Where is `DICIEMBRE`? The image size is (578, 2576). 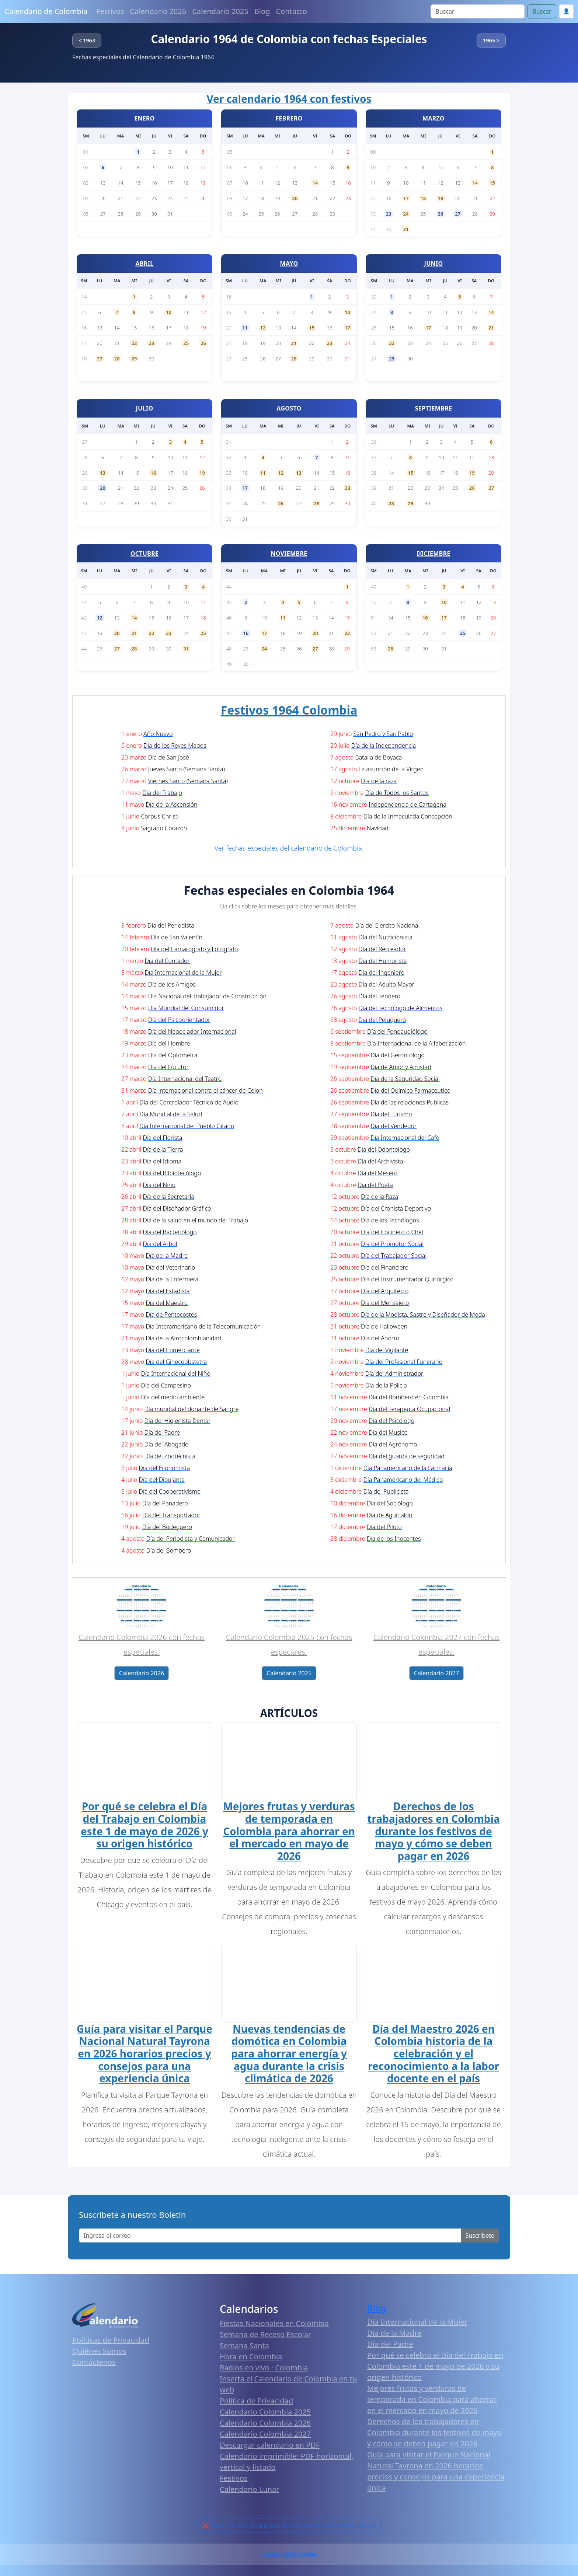 DICIEMBRE is located at coordinates (433, 553).